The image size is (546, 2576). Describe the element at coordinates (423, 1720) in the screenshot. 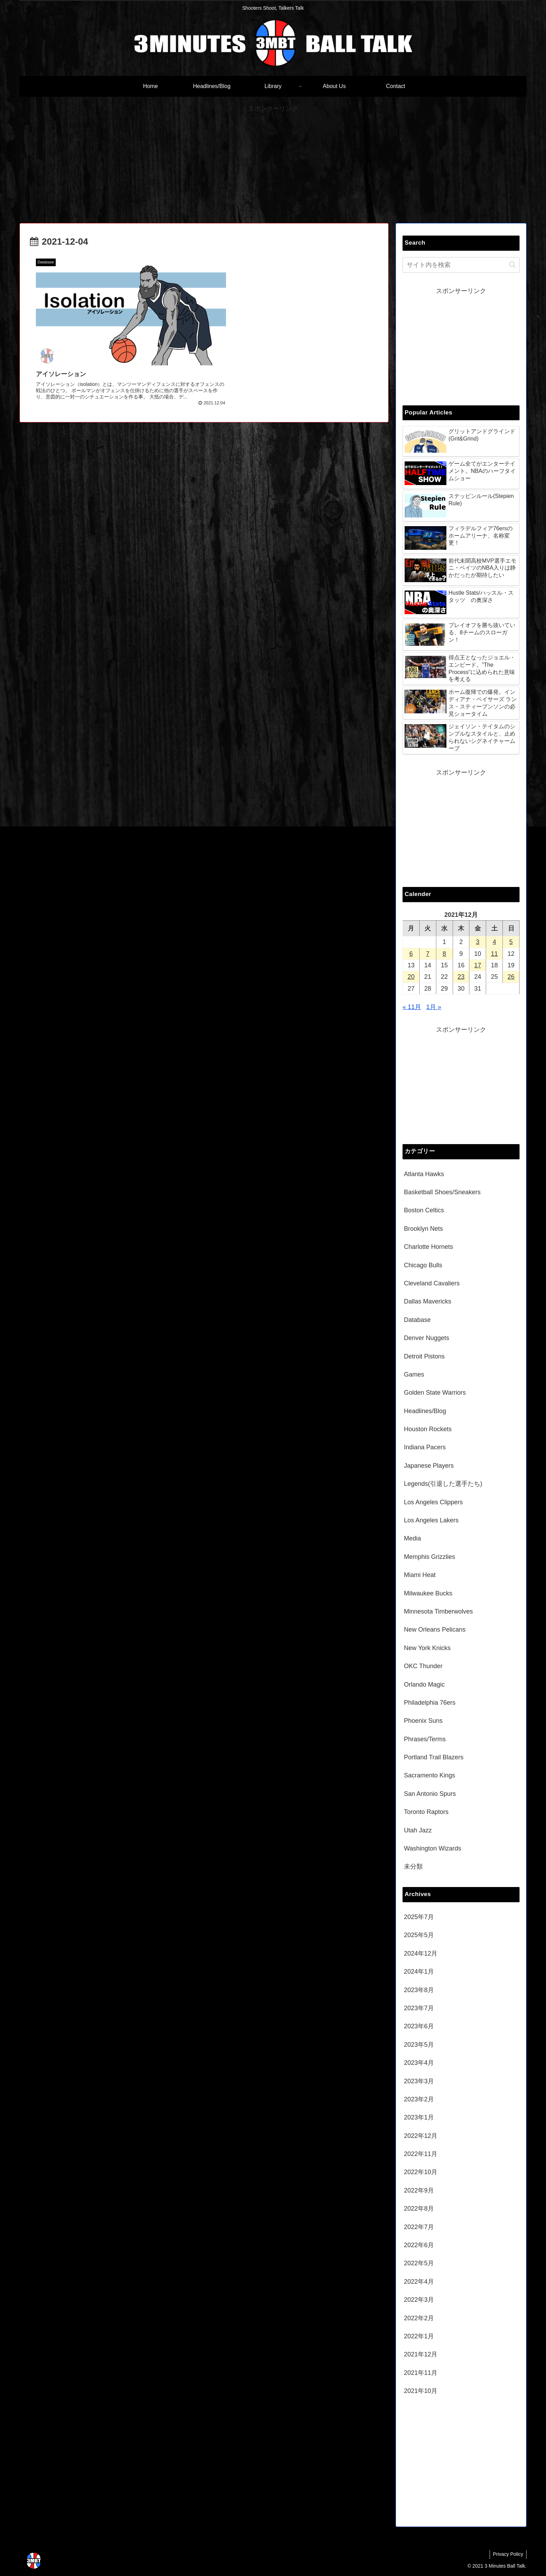

I see `Phoenix Suns` at that location.